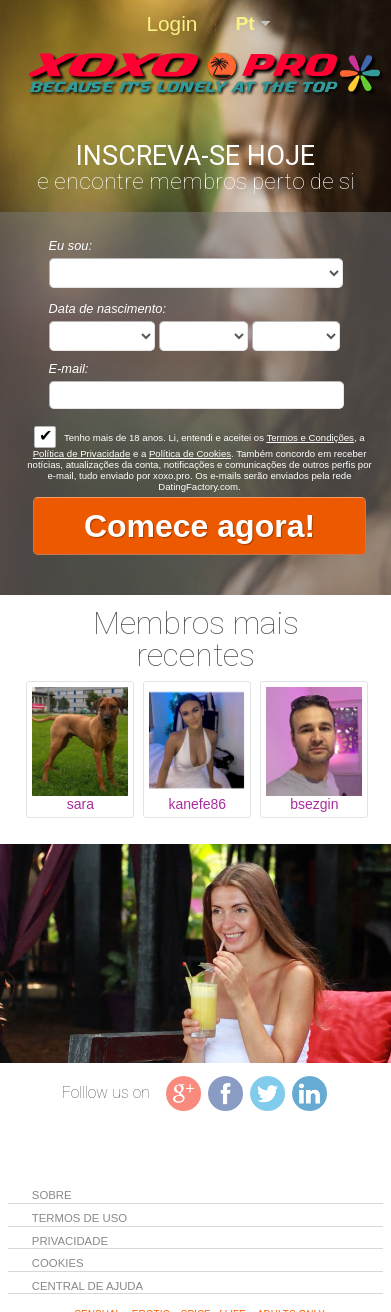 The height and width of the screenshot is (1312, 391). What do you see at coordinates (314, 804) in the screenshot?
I see `bsezgin` at bounding box center [314, 804].